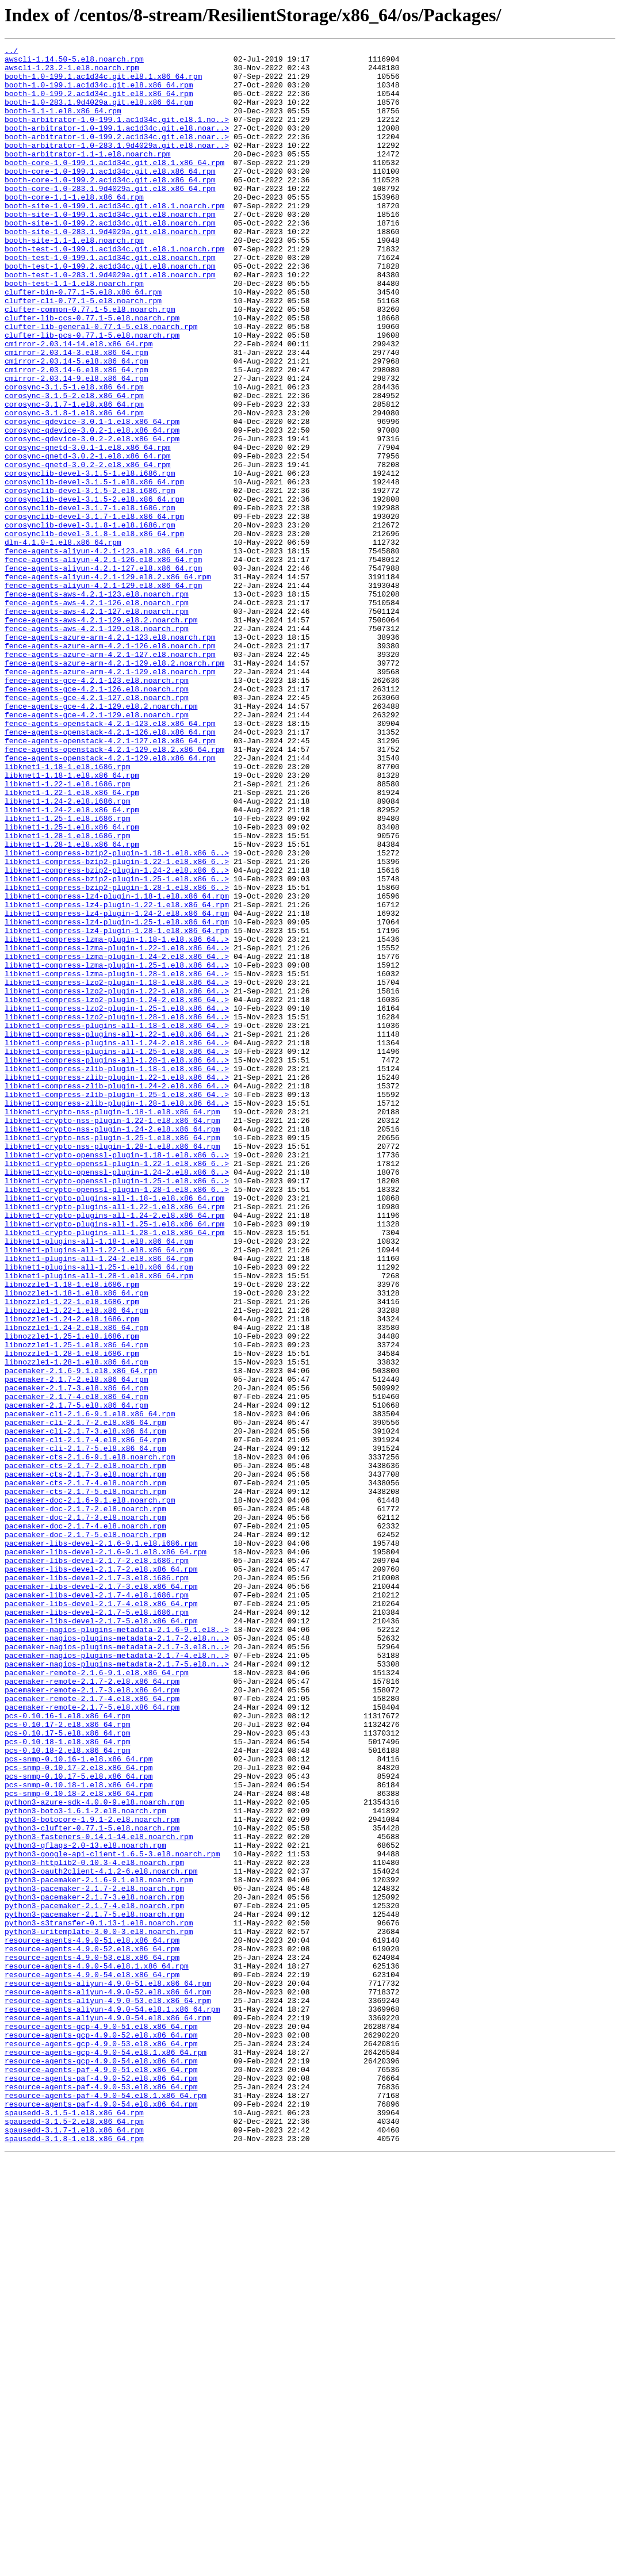 This screenshot has height=2576, width=620. What do you see at coordinates (101, 1895) in the screenshot?
I see `pacemaker-libs-devel-2.1.7-3.el8.x86_64.rpm` at bounding box center [101, 1895].